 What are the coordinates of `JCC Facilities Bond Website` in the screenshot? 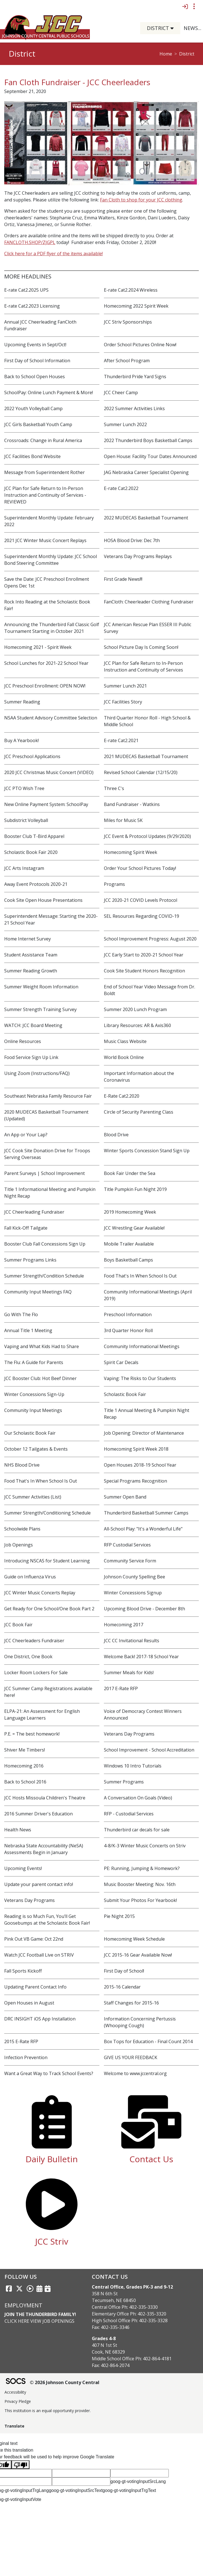 It's located at (32, 456).